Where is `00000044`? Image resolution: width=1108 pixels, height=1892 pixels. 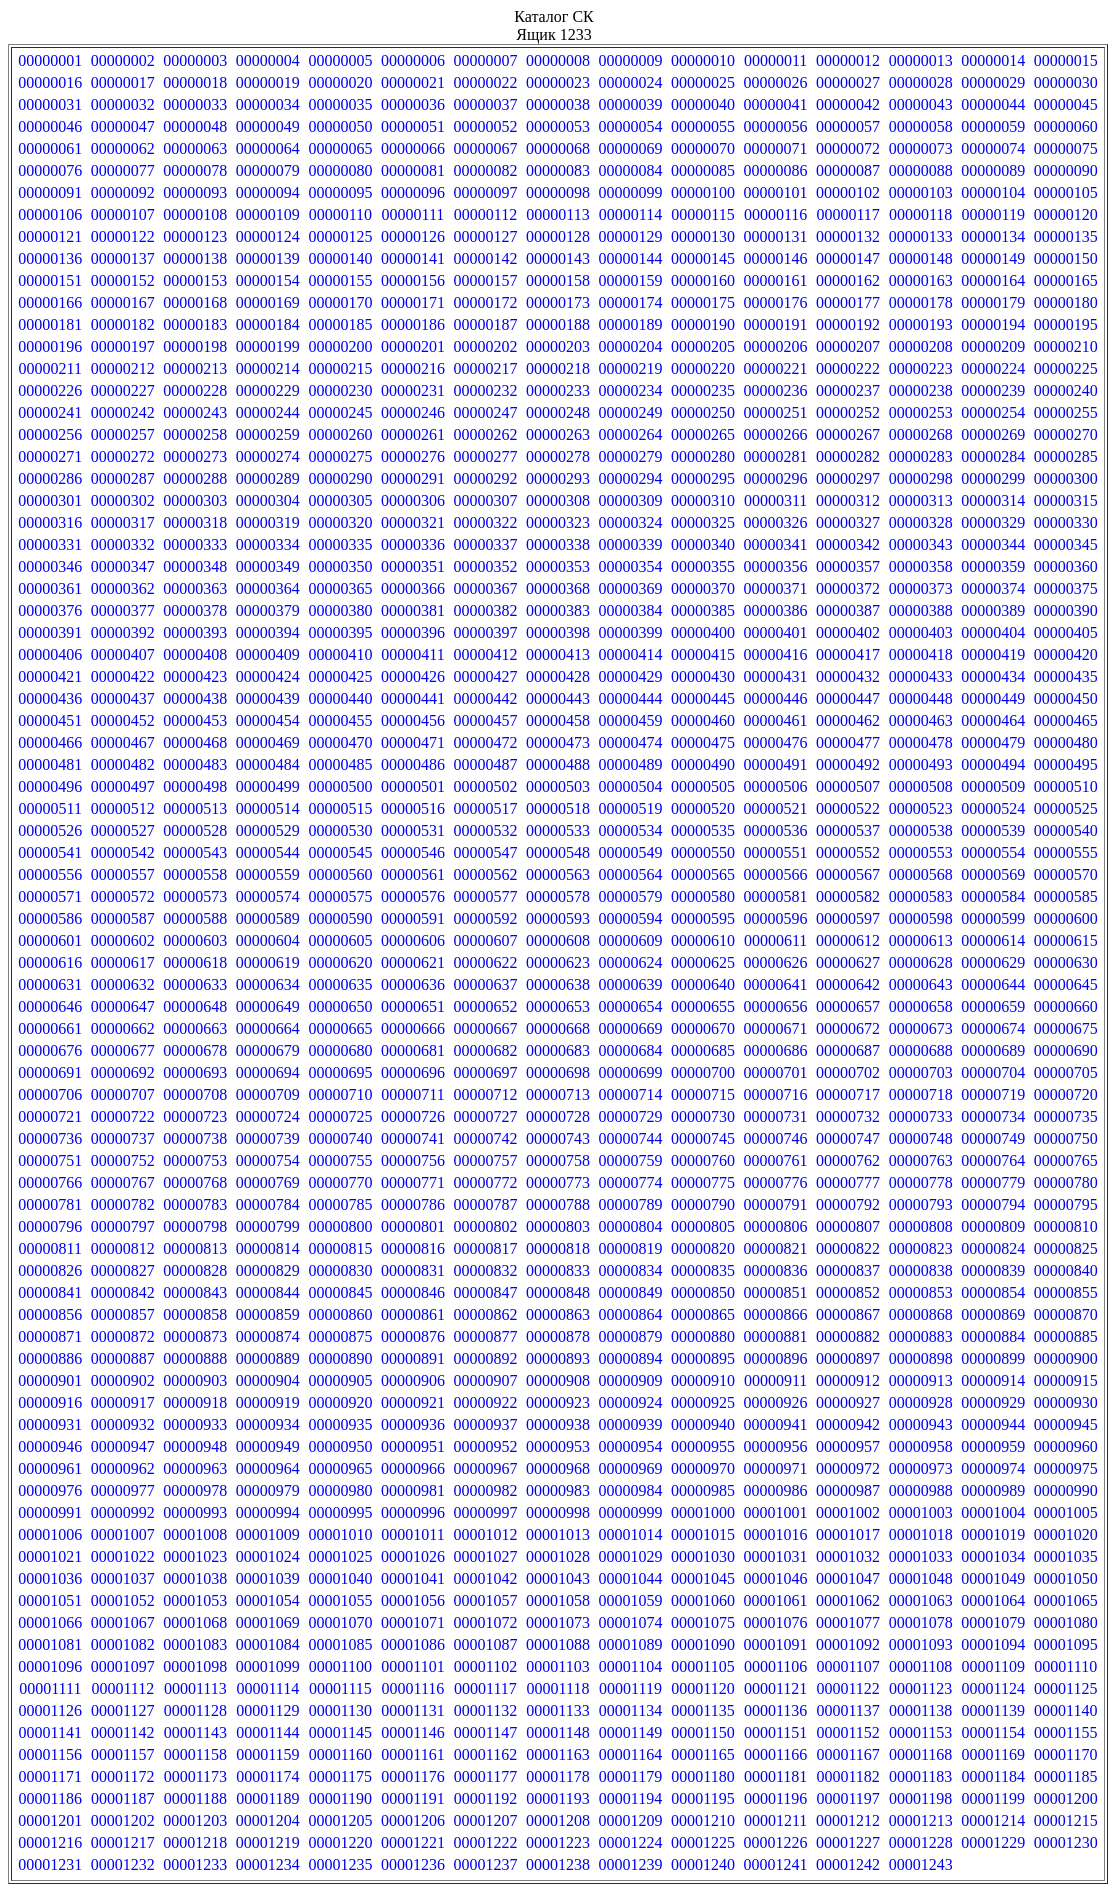 00000044 is located at coordinates (993, 104).